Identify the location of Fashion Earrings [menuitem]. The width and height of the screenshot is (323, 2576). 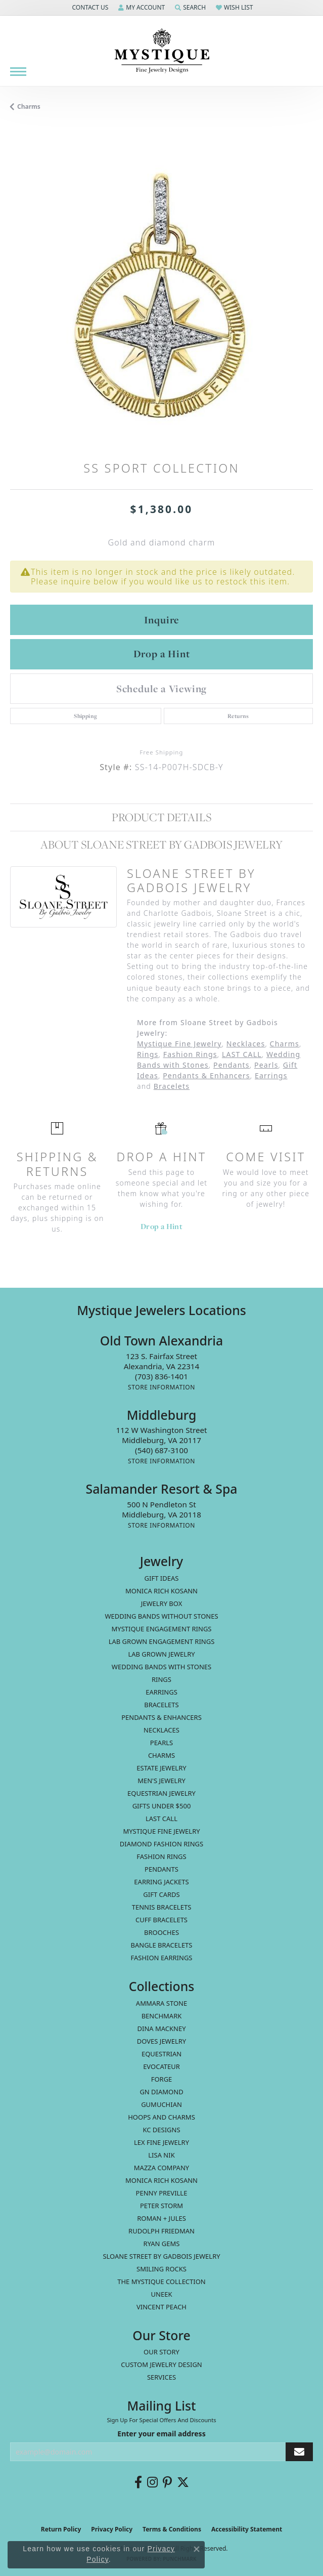
(162, 1957).